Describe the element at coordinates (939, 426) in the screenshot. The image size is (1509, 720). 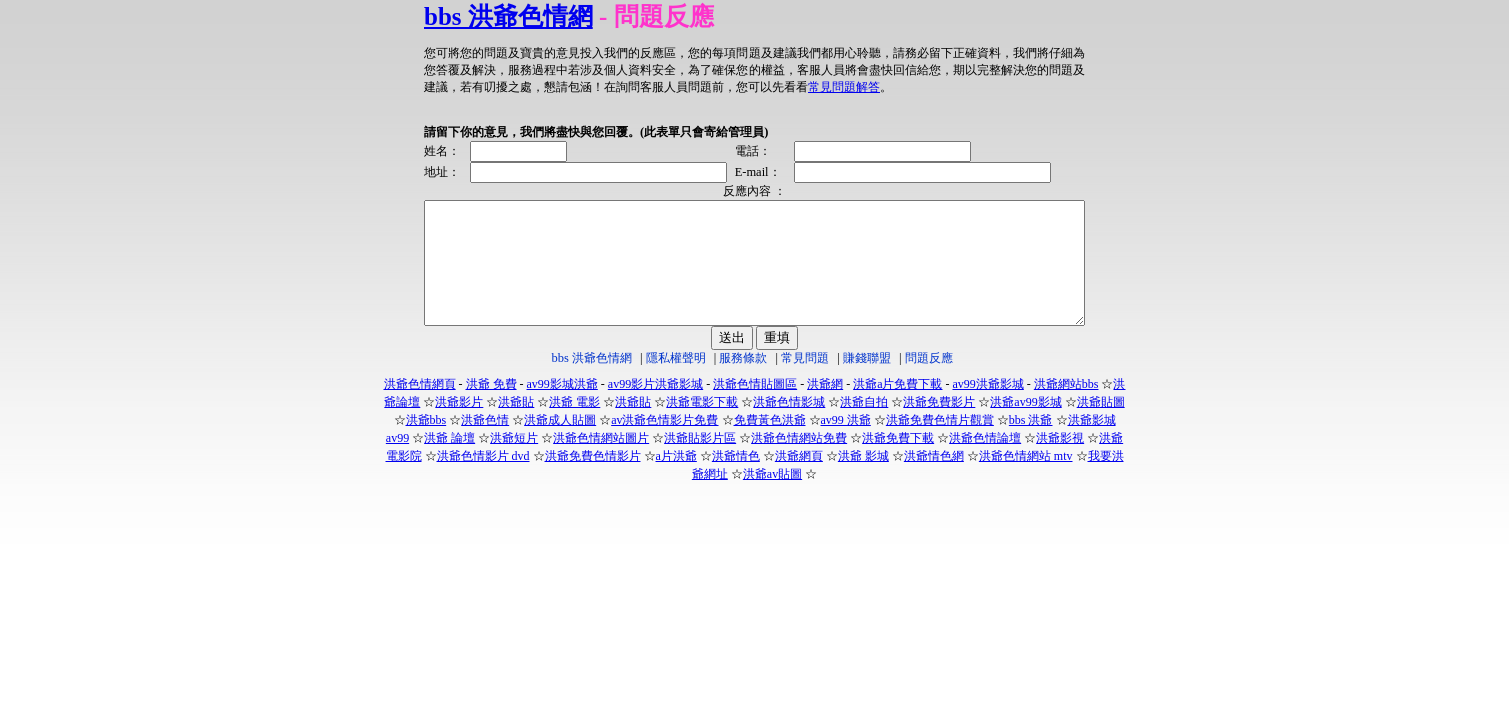
I see `洪爺免費影片` at that location.